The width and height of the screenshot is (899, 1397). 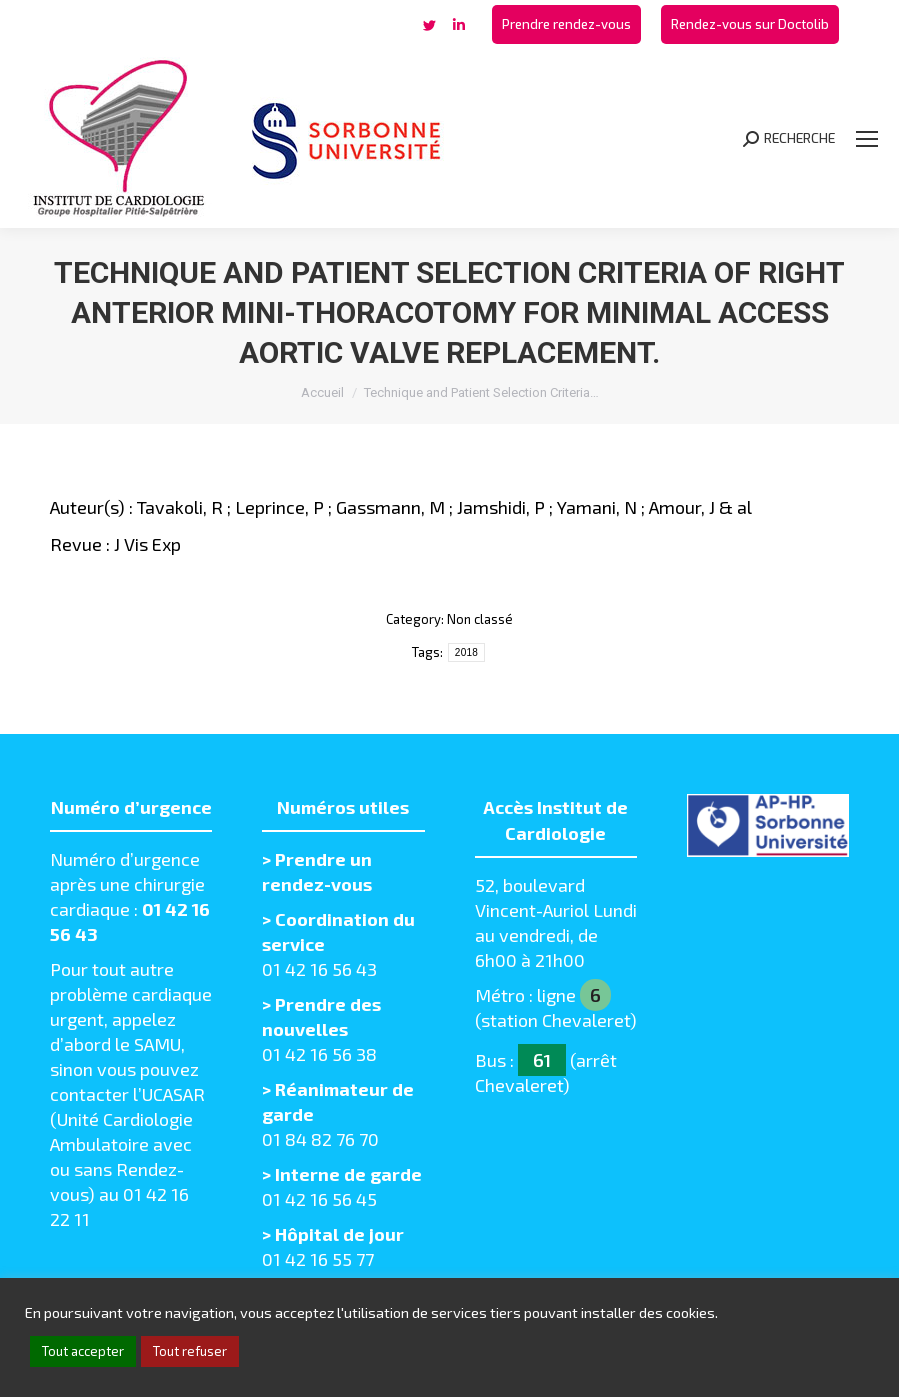 I want to click on [menuitem], so click(x=566, y=24).